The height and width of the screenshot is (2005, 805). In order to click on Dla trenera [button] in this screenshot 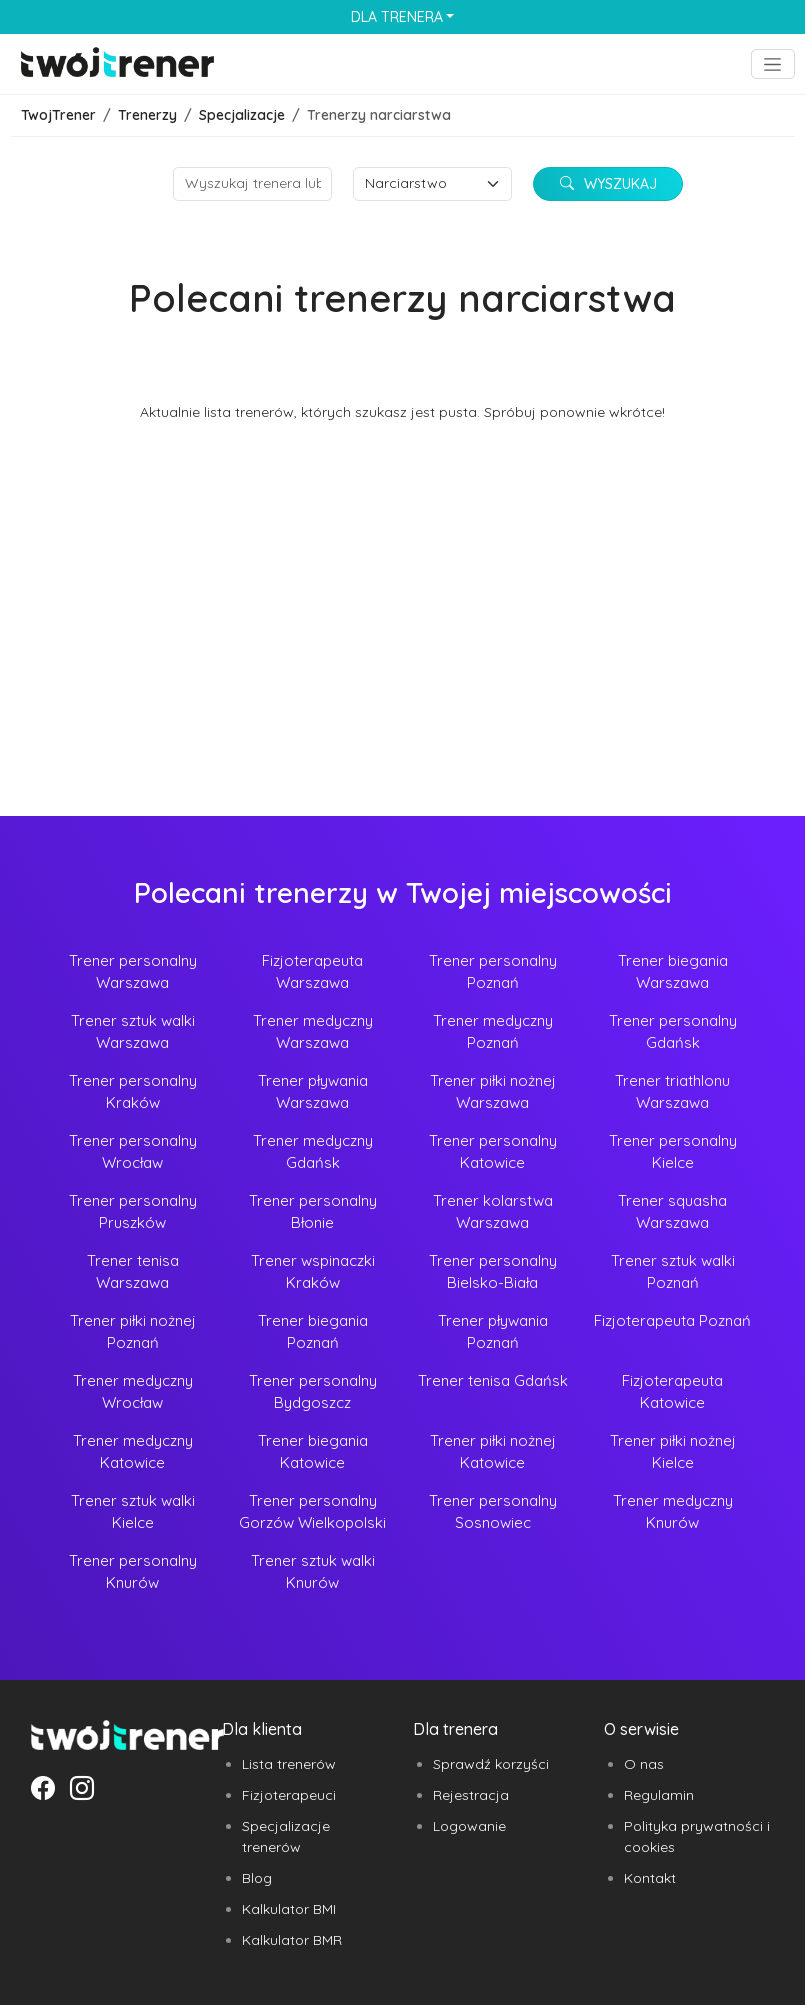, I will do `click(397, 17)`.